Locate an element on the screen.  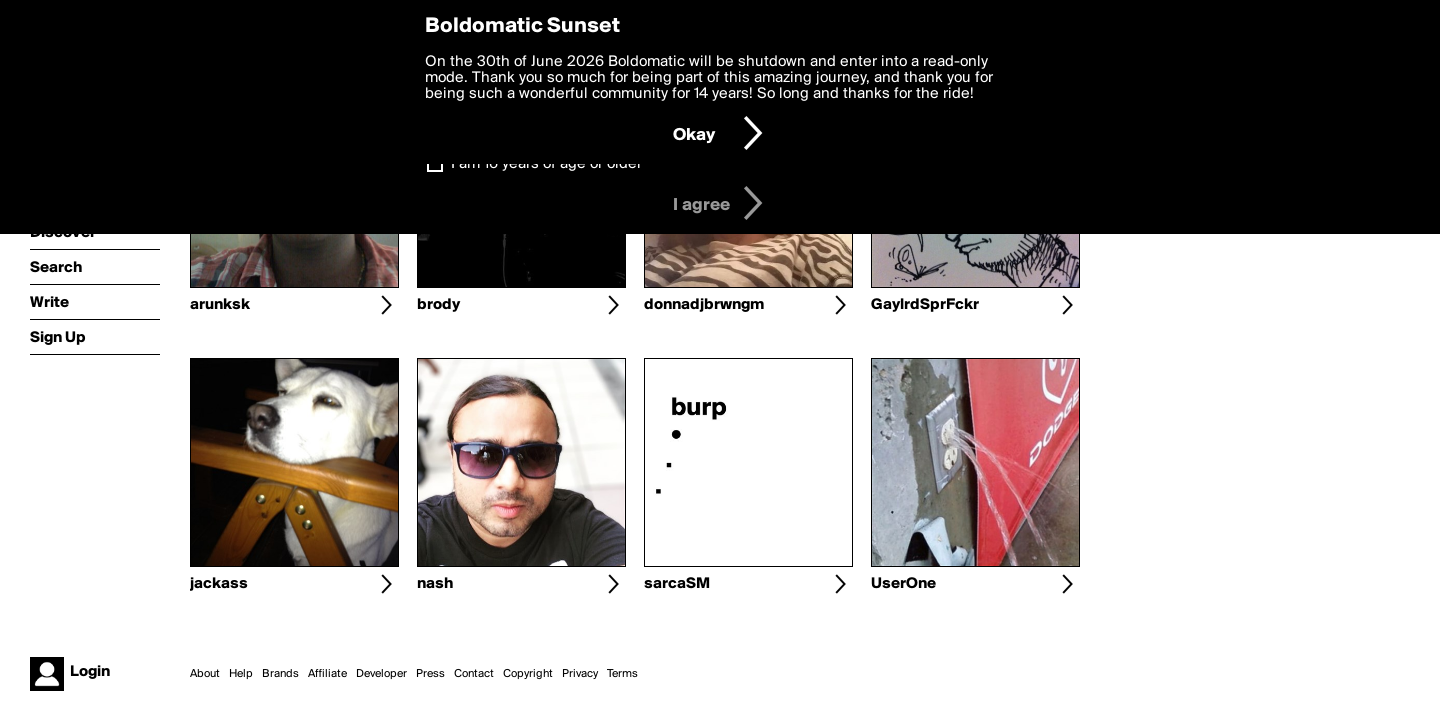
GaylrdSprFckr is located at coordinates (925, 305).